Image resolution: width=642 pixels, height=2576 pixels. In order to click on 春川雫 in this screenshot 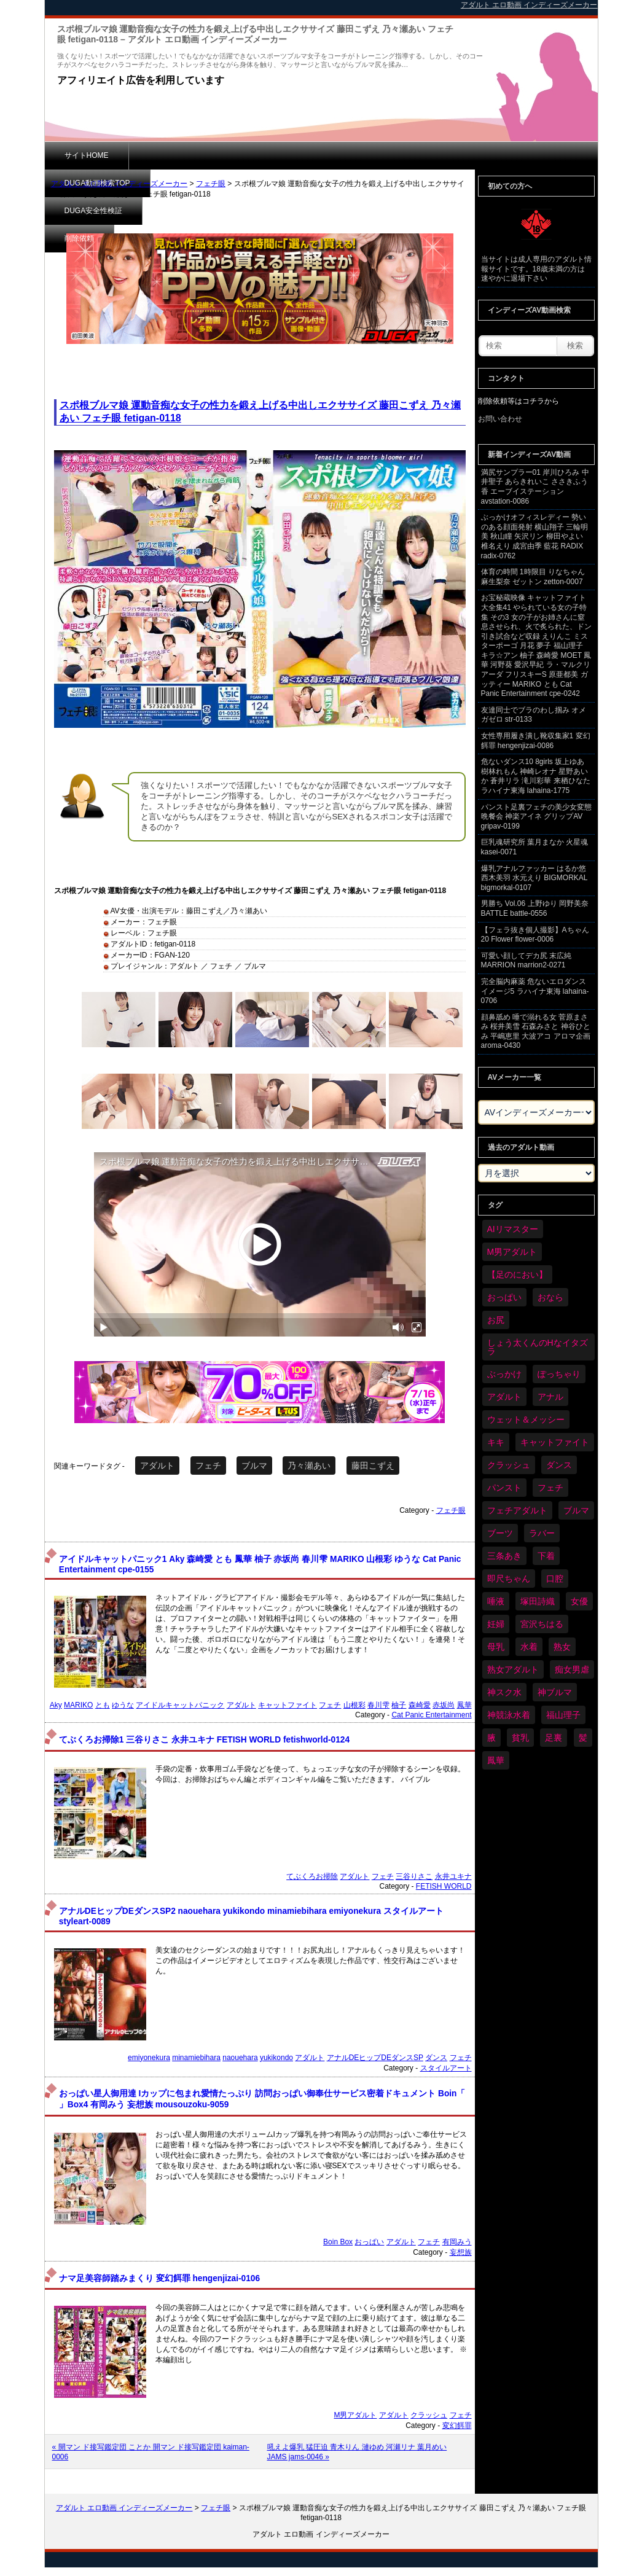, I will do `click(378, 1705)`.